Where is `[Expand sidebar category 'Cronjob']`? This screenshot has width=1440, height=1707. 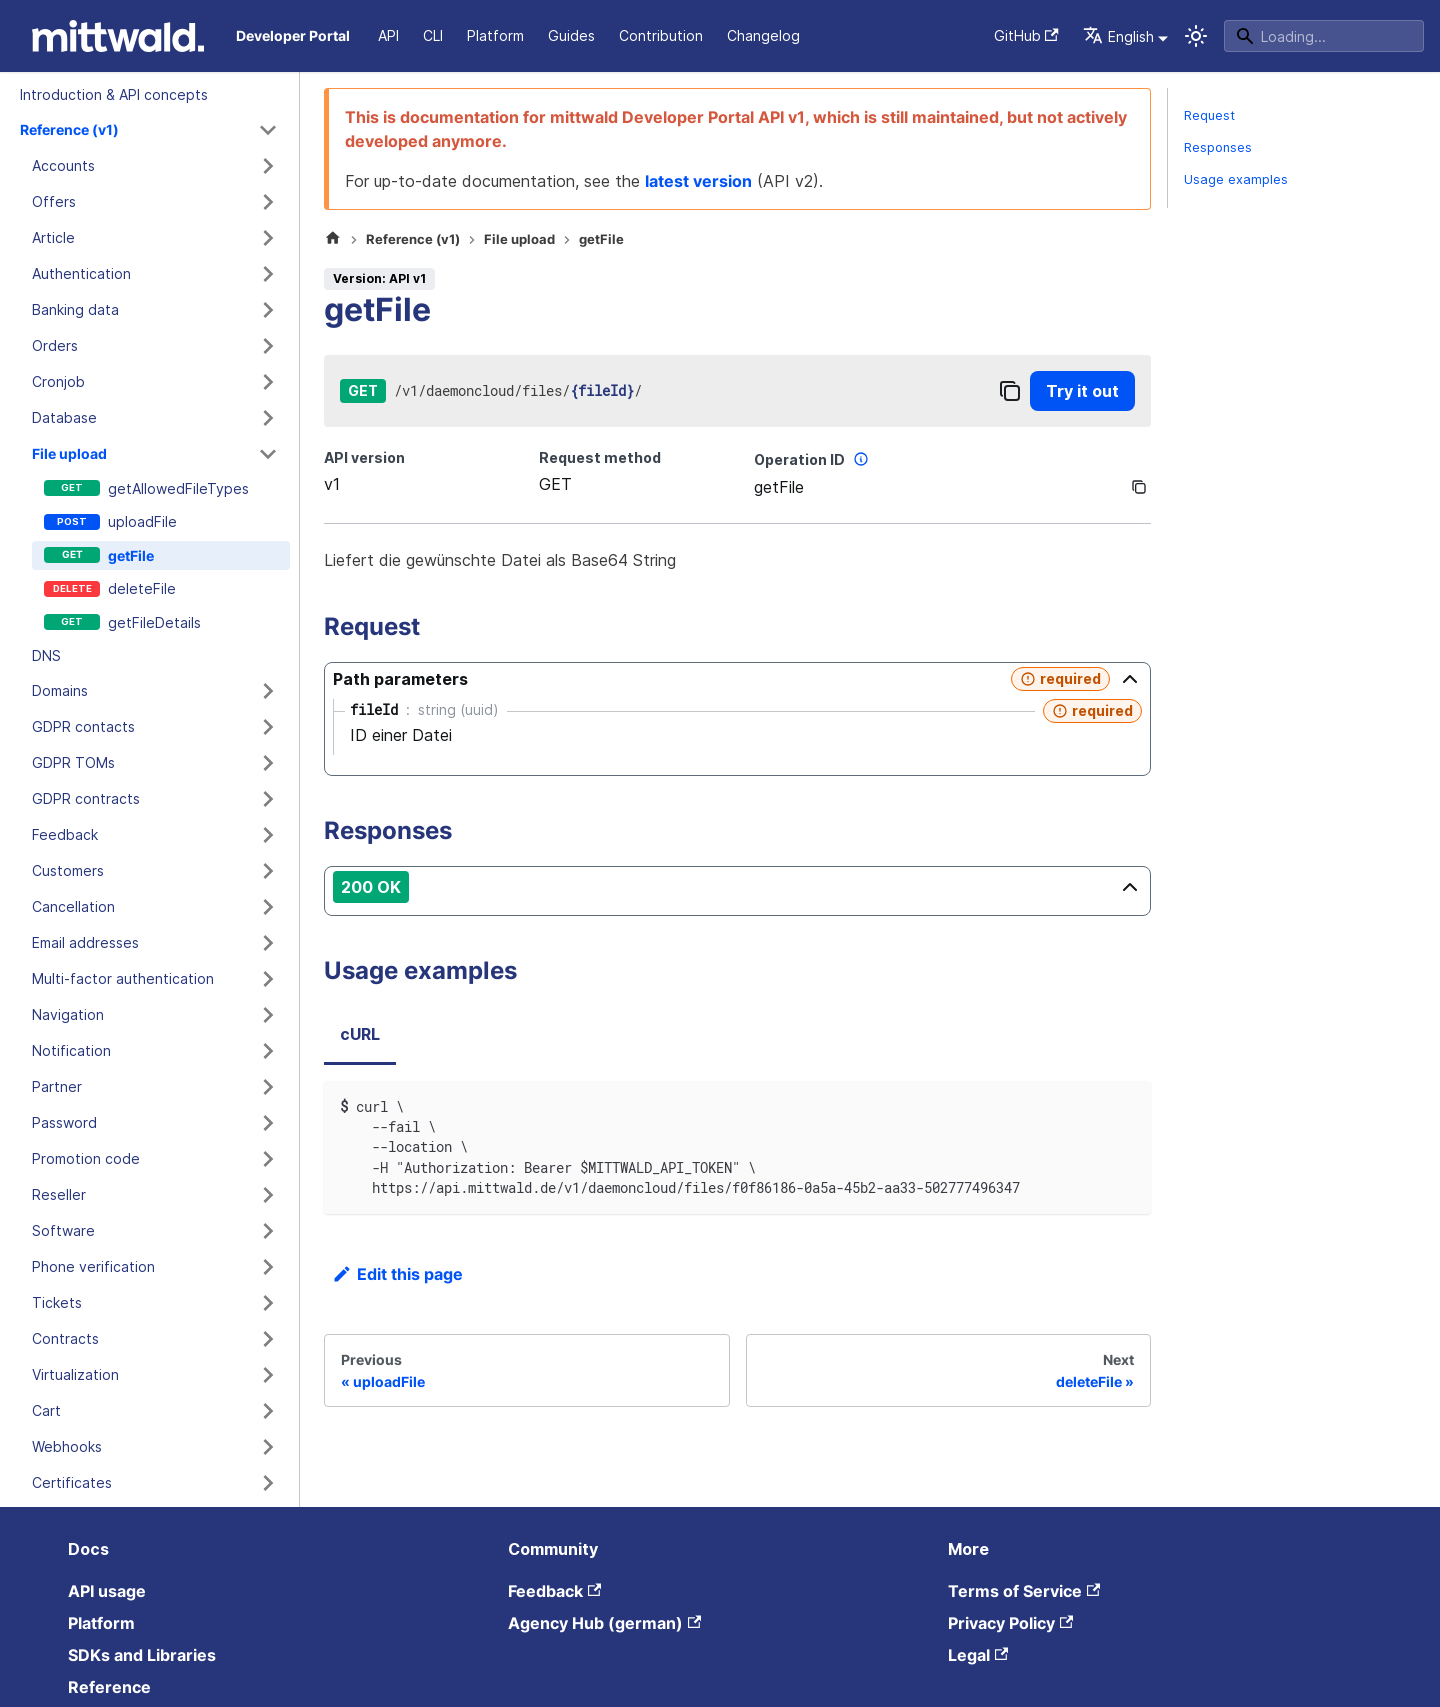
[Expand sidebar category 'Cronjob'] is located at coordinates (268, 382).